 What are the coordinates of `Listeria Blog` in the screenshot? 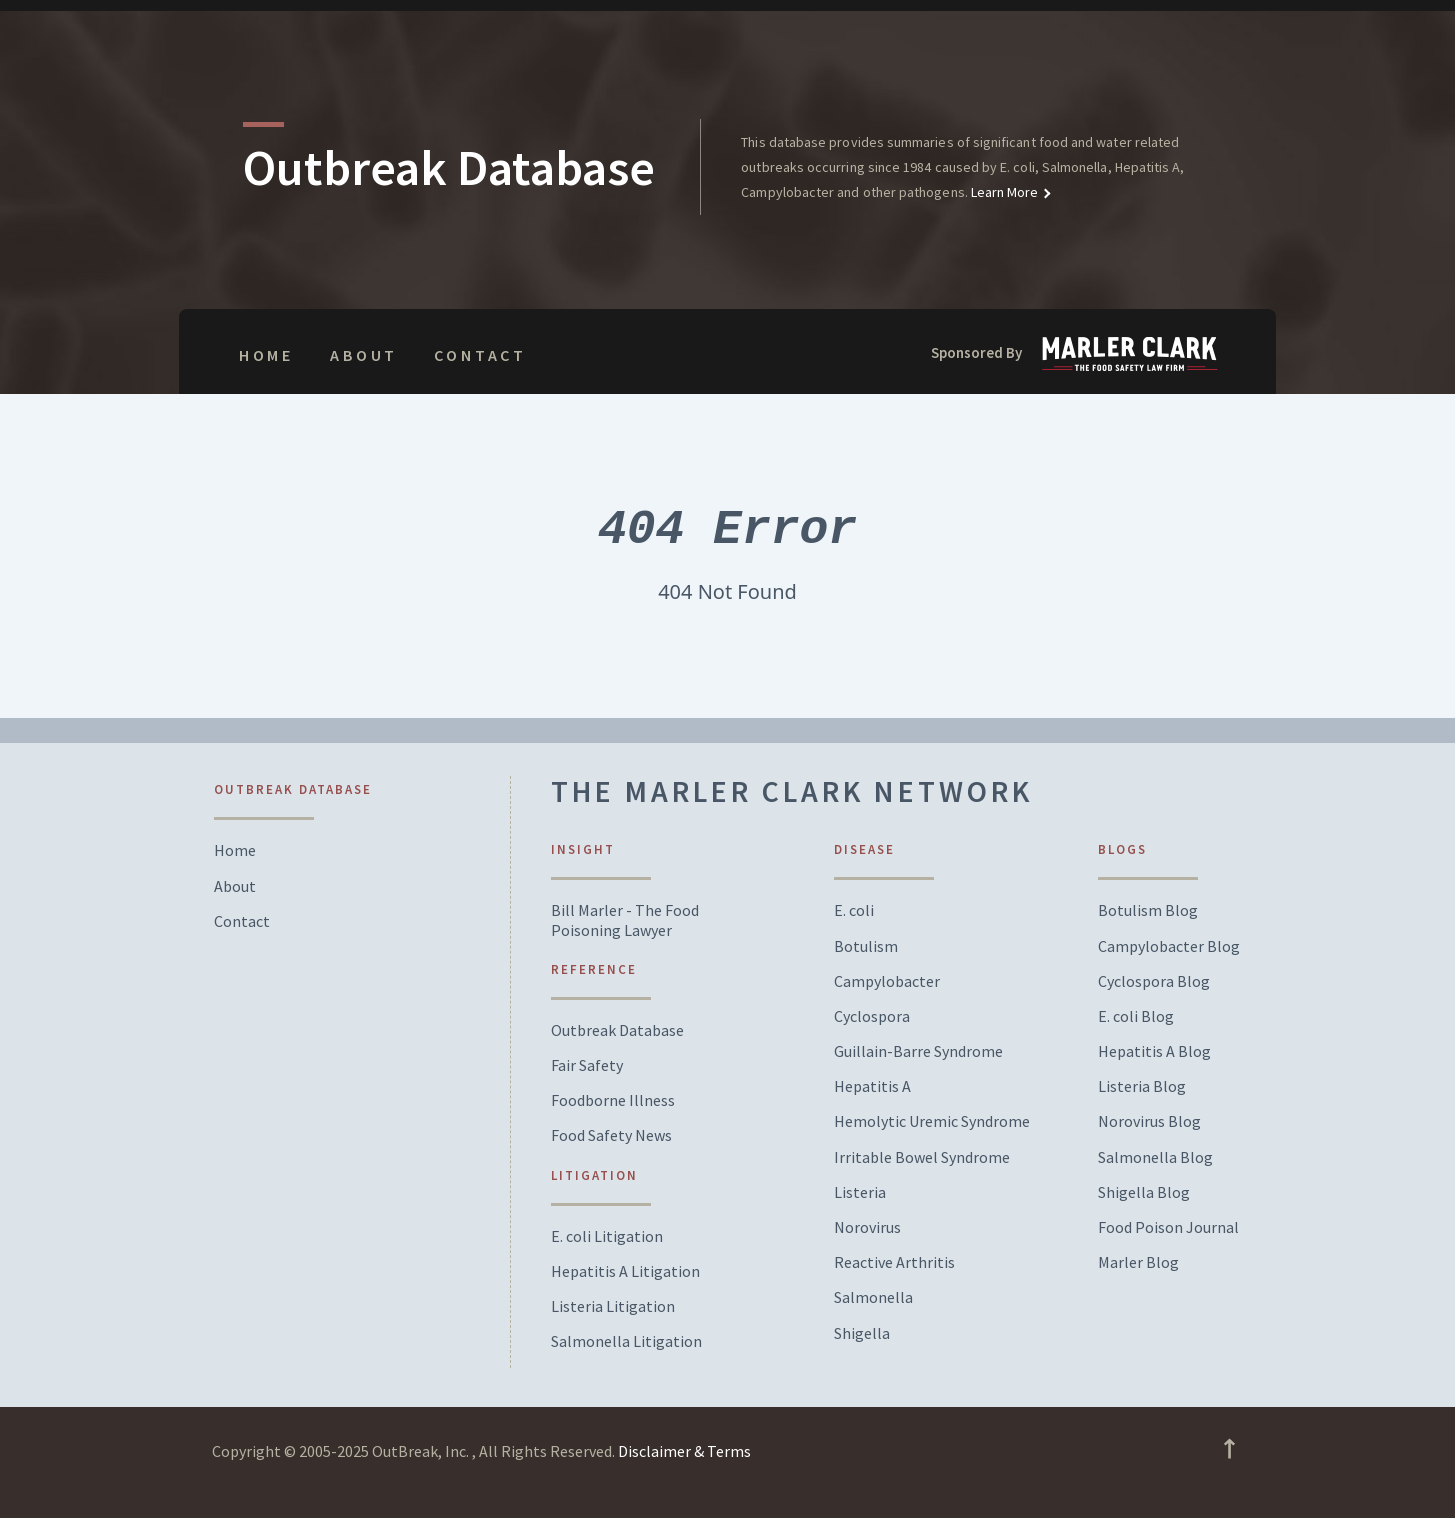 It's located at (1142, 1086).